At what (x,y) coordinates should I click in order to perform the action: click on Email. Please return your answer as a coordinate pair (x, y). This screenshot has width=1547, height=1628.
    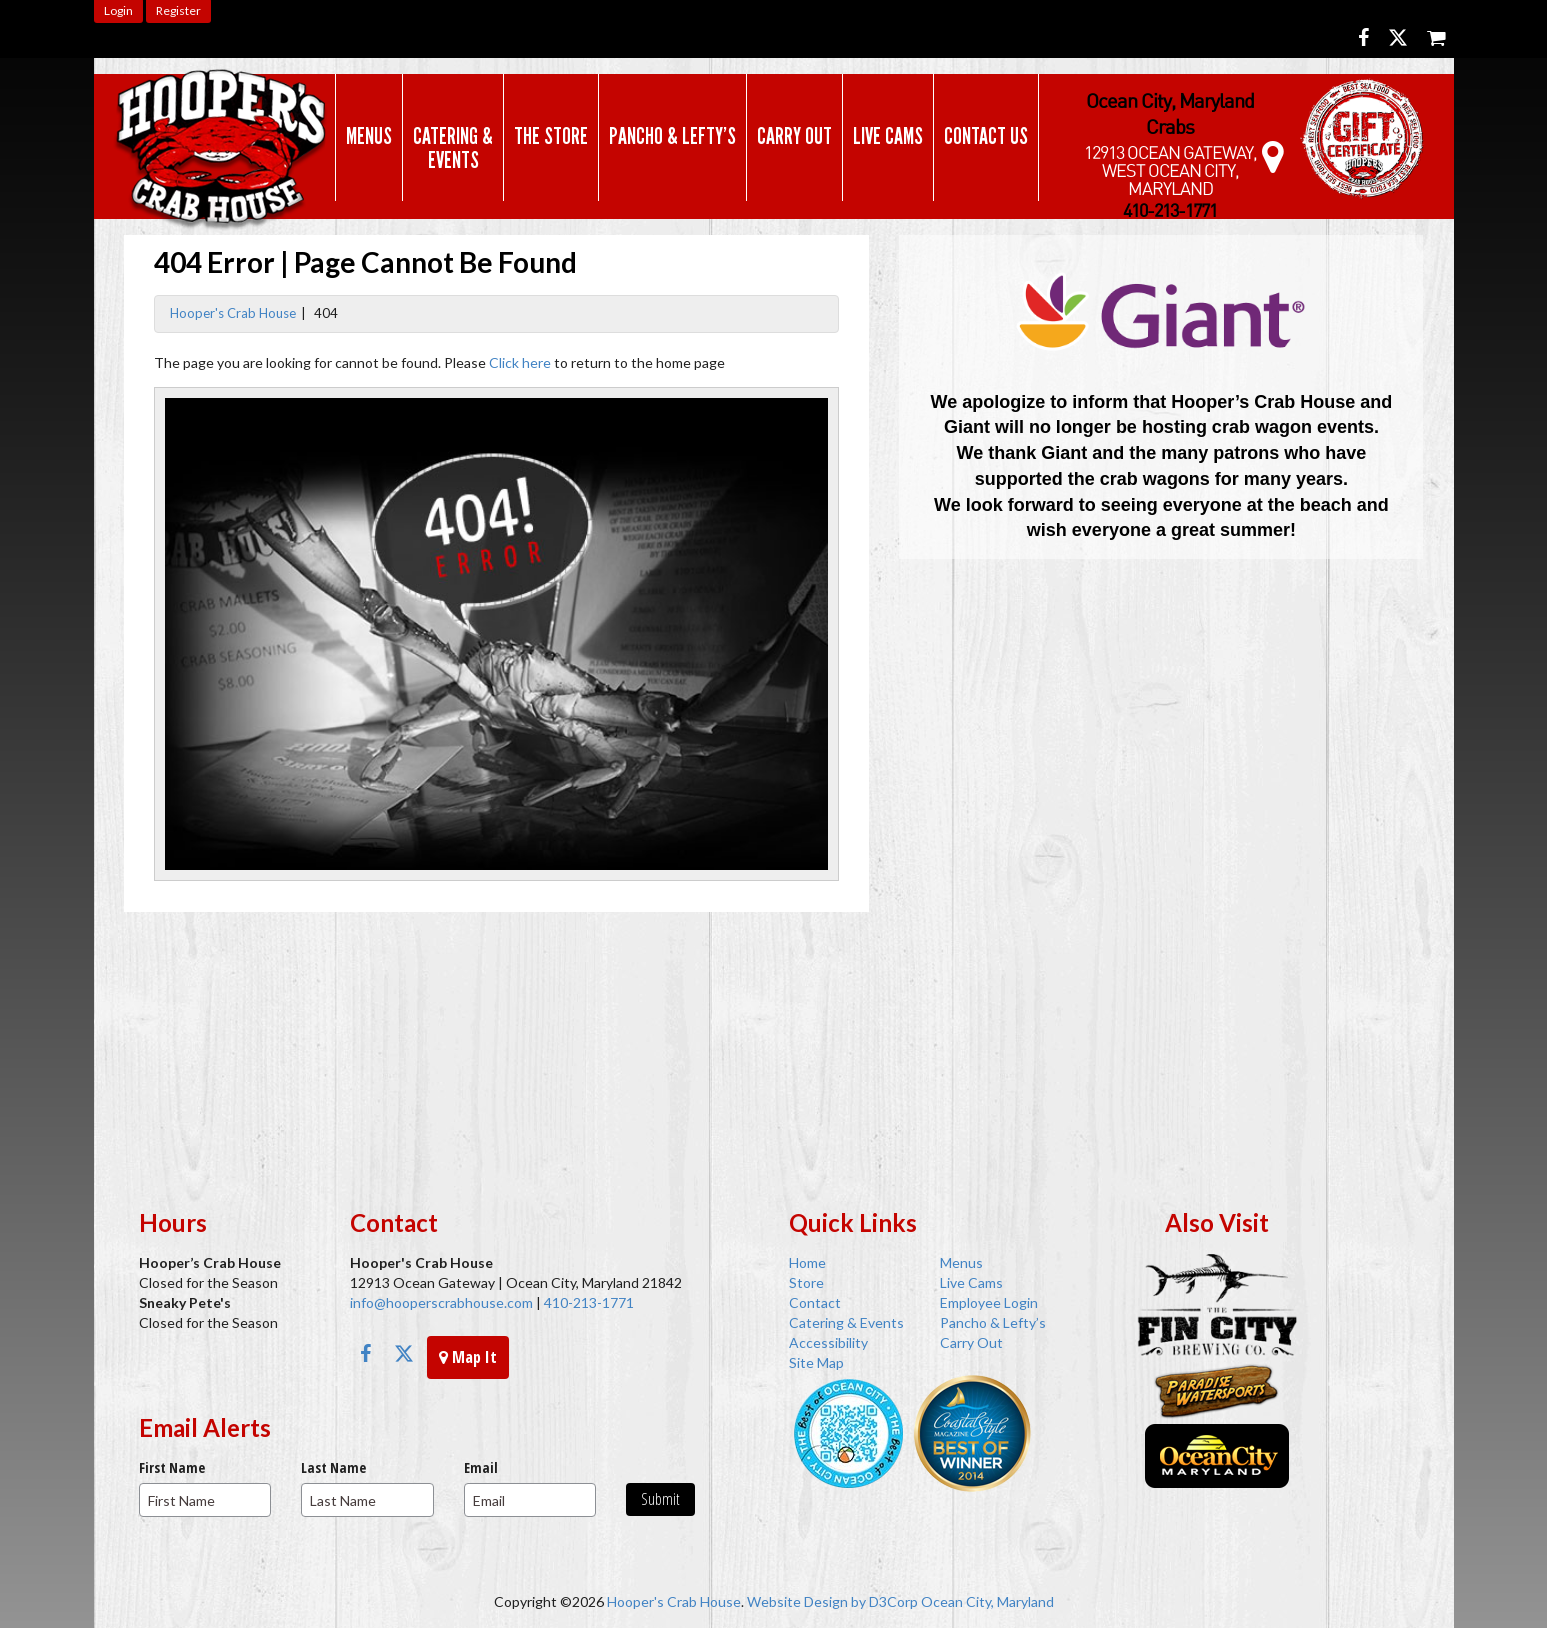
    Looking at the image, I should click on (481, 1467).